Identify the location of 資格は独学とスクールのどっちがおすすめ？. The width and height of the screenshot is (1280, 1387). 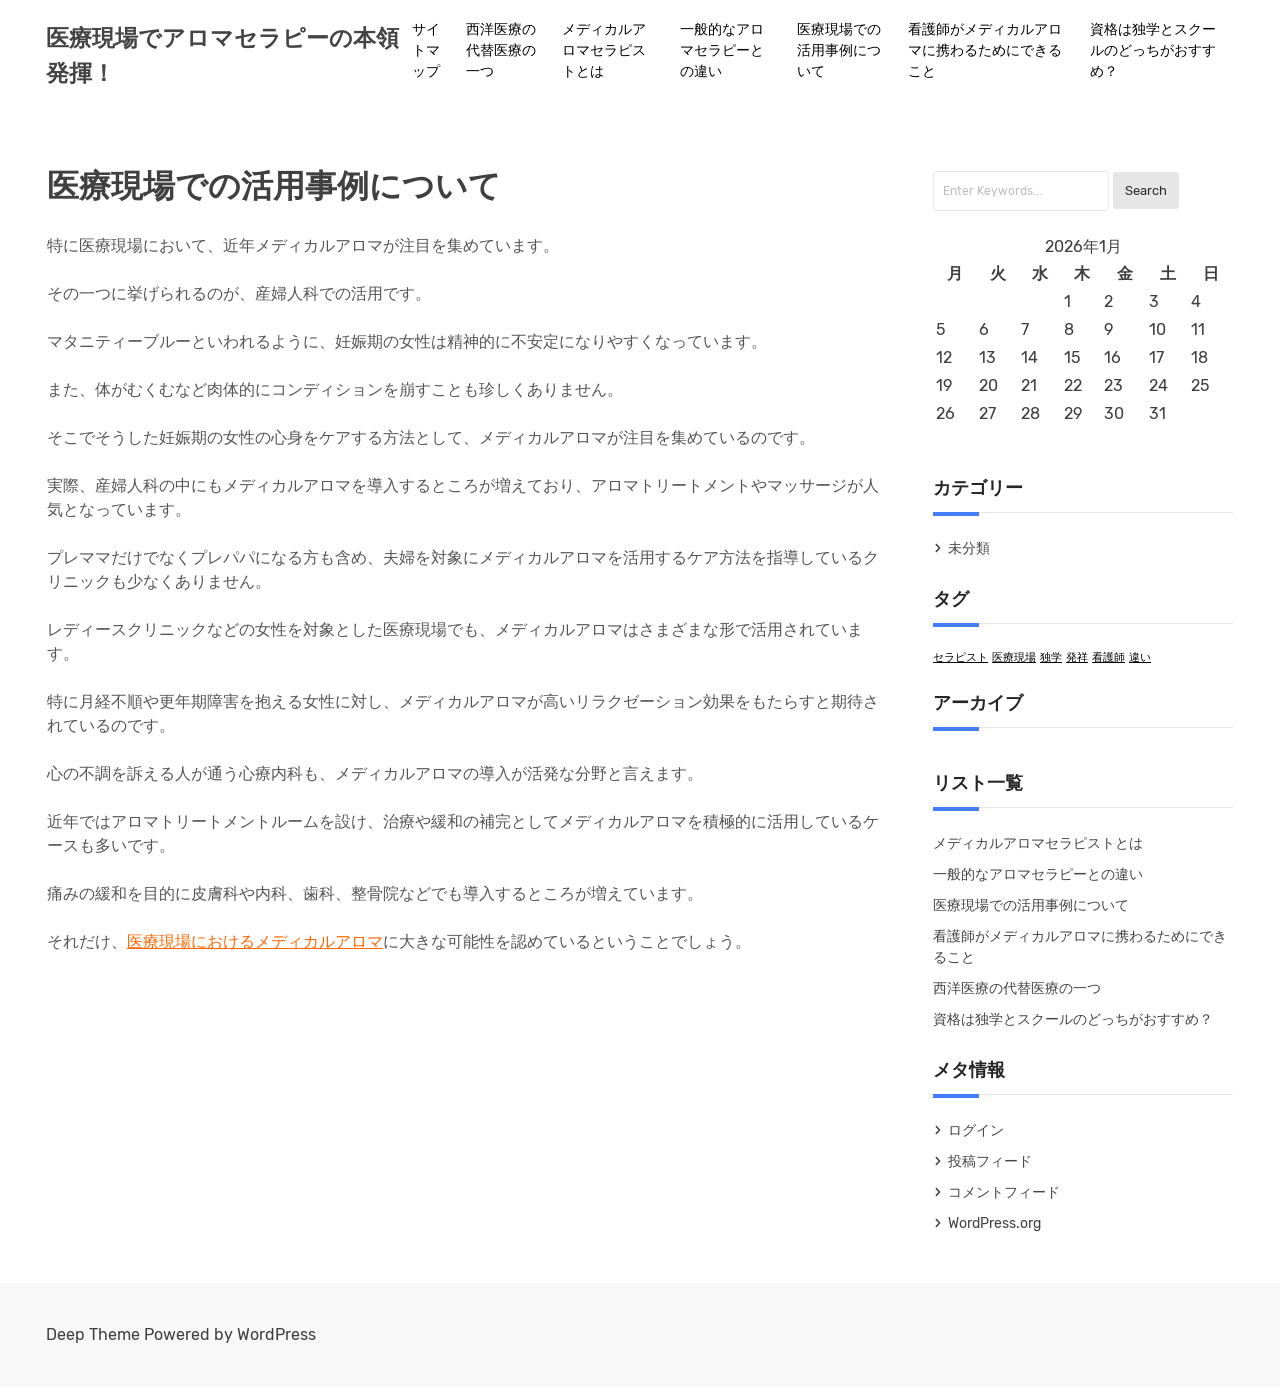
(1153, 50).